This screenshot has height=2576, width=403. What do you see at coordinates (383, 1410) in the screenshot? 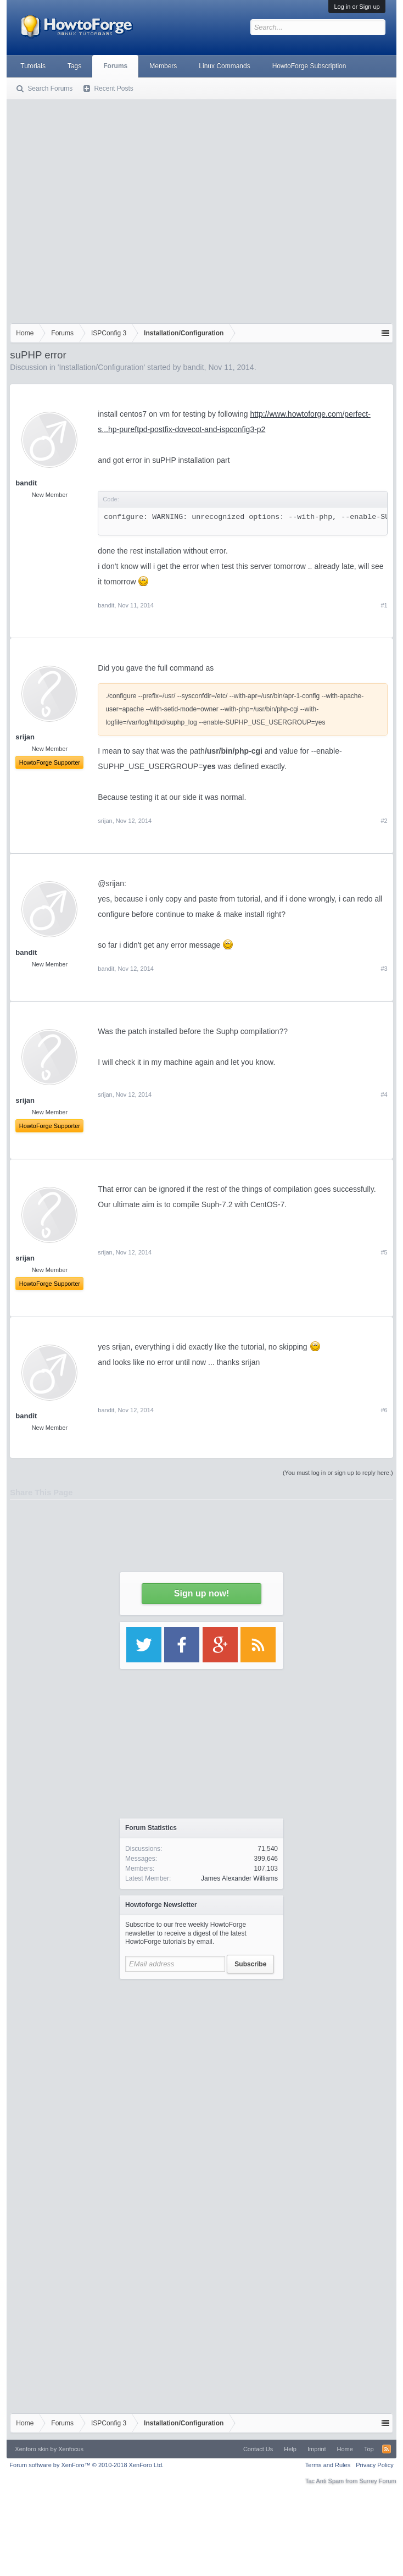
I see `#6` at bounding box center [383, 1410].